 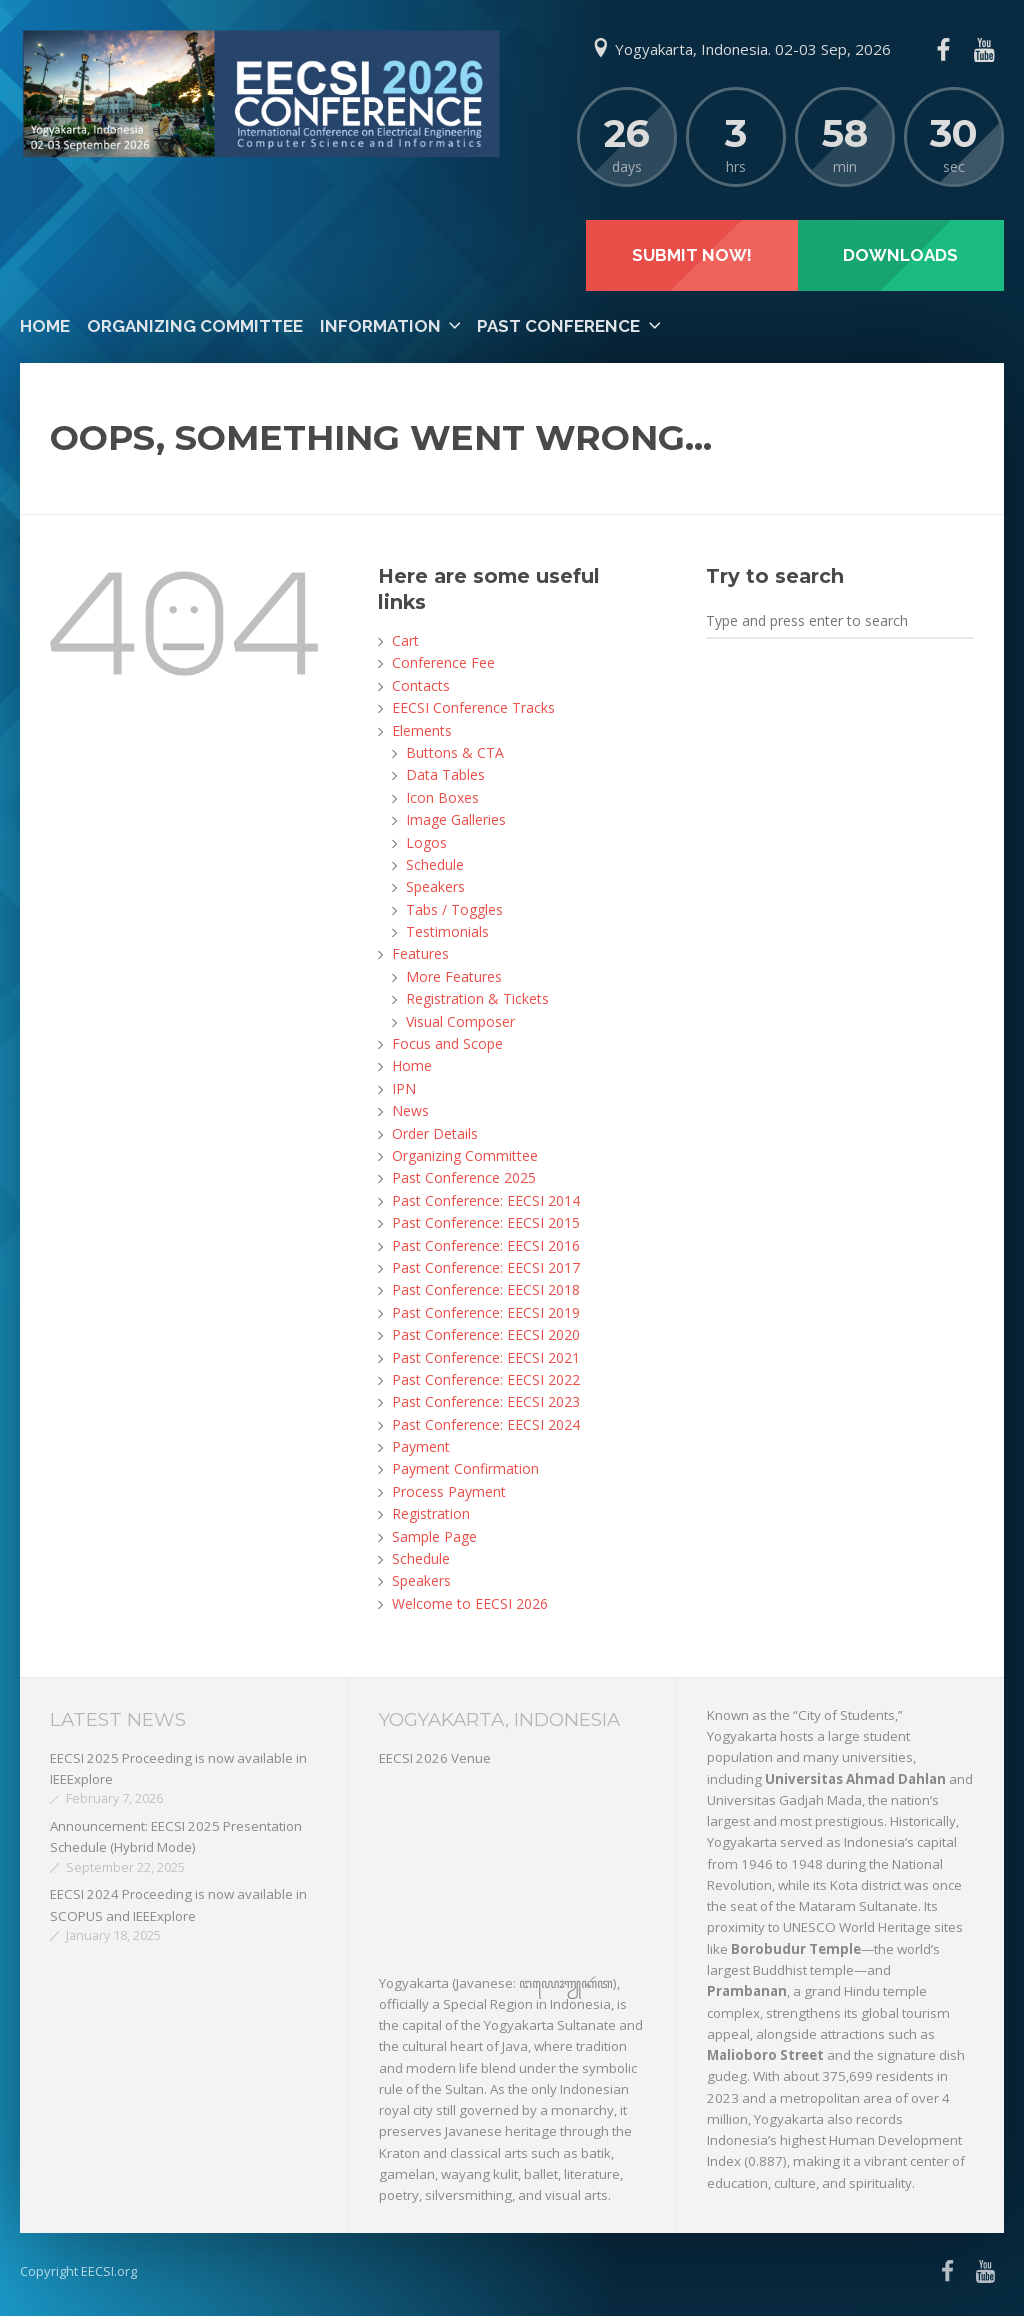 I want to click on Icon Boxes, so click(x=442, y=797).